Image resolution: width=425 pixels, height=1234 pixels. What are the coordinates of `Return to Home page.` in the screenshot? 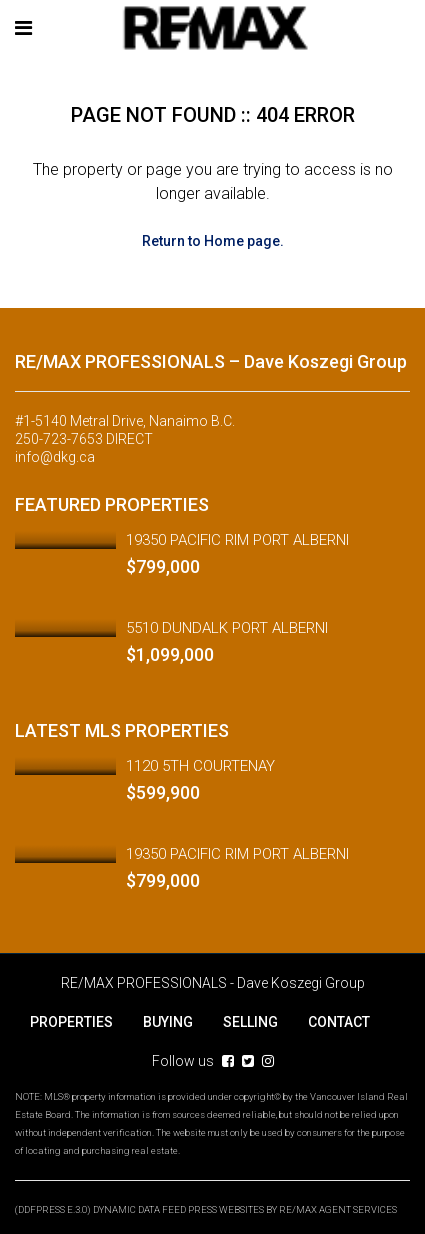 It's located at (213, 241).